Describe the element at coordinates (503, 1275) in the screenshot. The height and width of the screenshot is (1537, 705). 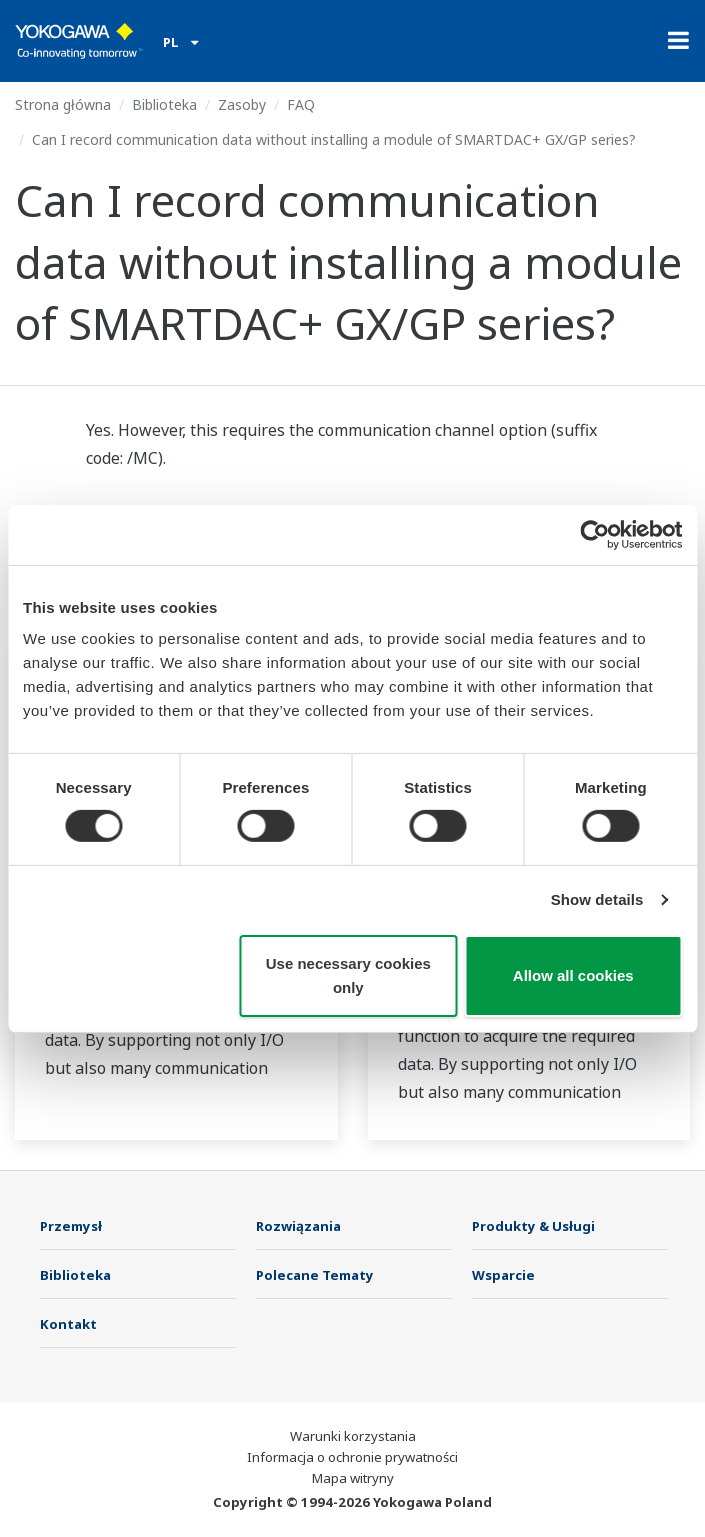
I see `Wsparcie` at that location.